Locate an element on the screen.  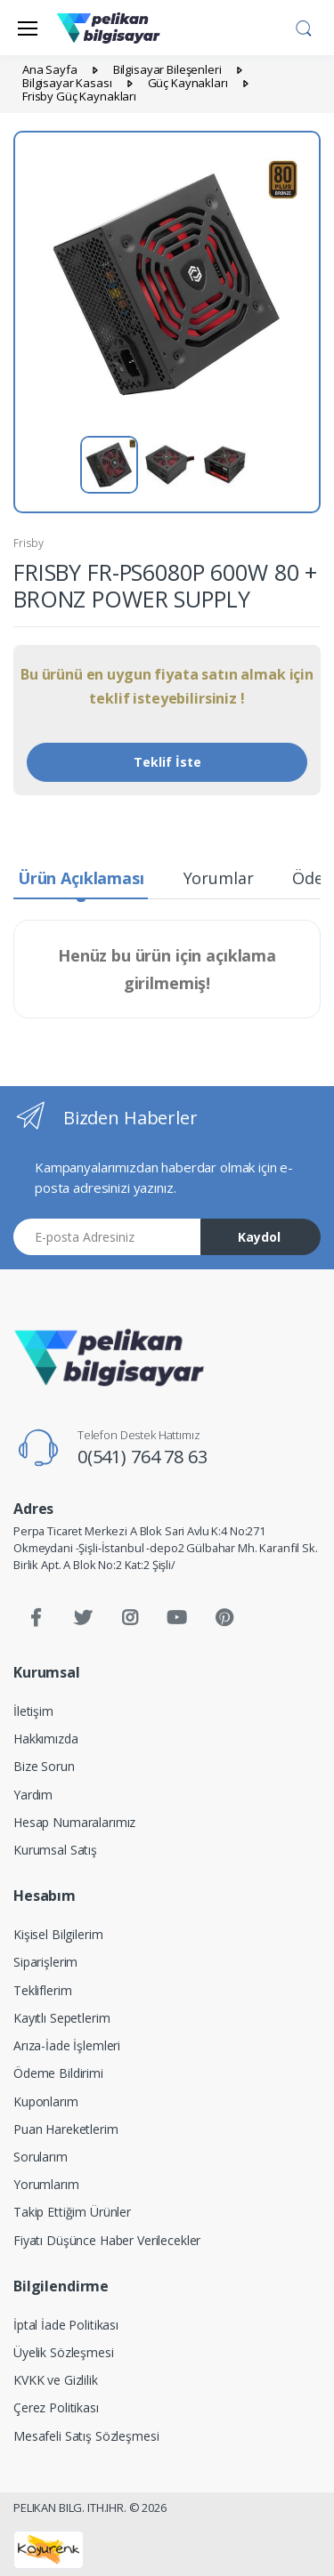
Teklif İste is located at coordinates (167, 761).